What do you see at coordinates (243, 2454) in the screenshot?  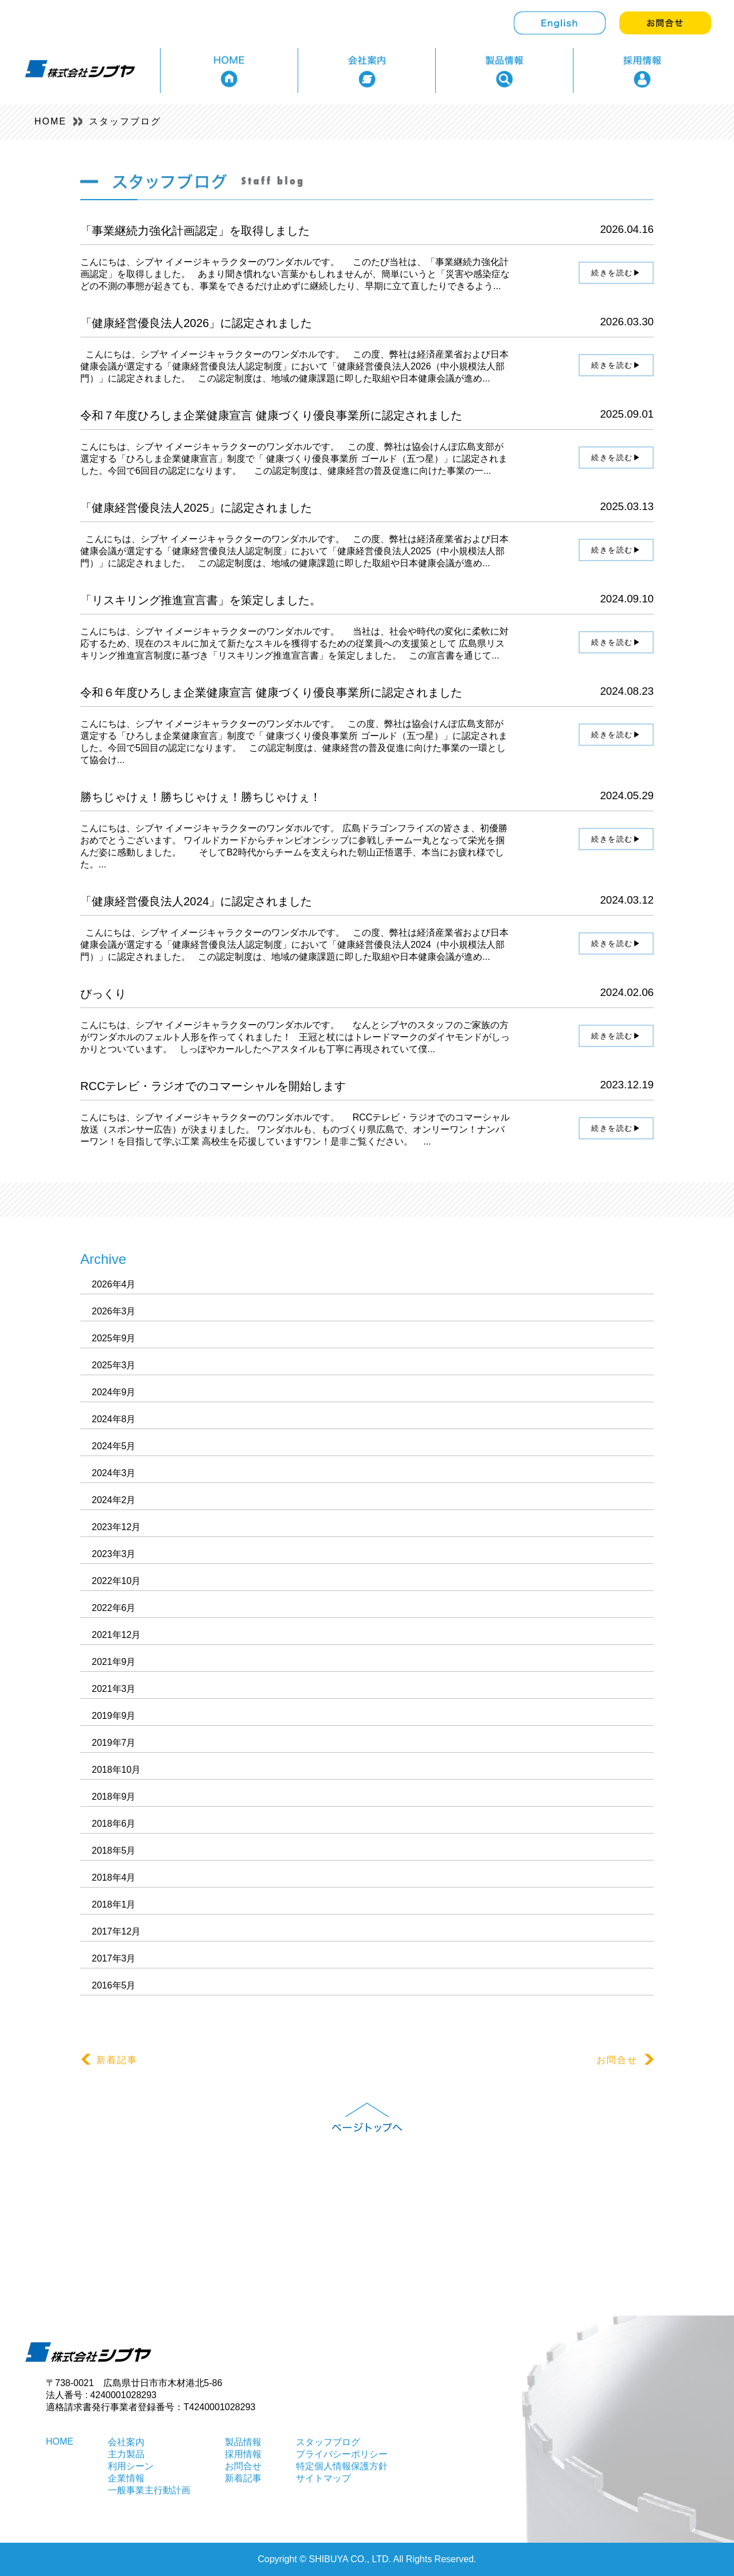 I see `採用情報` at bounding box center [243, 2454].